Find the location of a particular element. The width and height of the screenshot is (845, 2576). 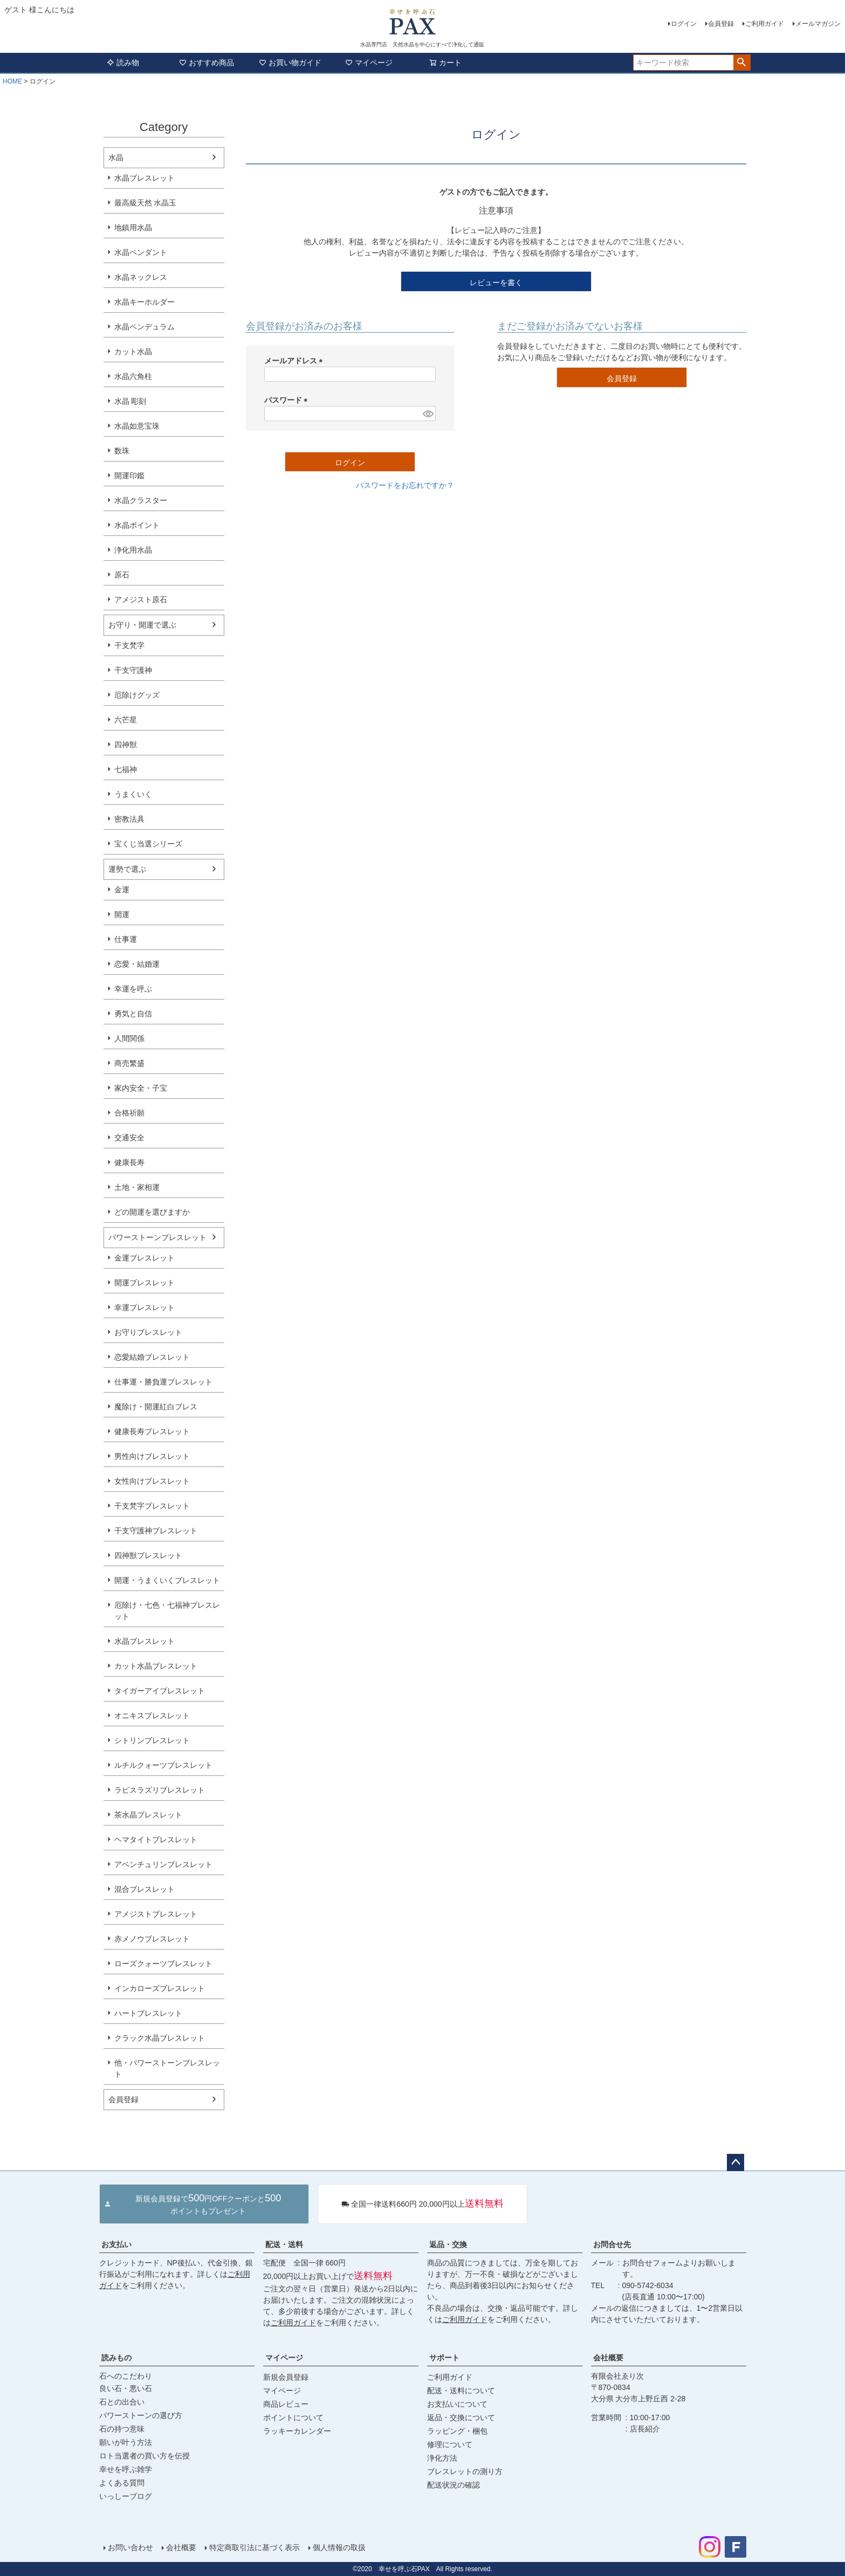

石へのこだわり is located at coordinates (125, 2376).